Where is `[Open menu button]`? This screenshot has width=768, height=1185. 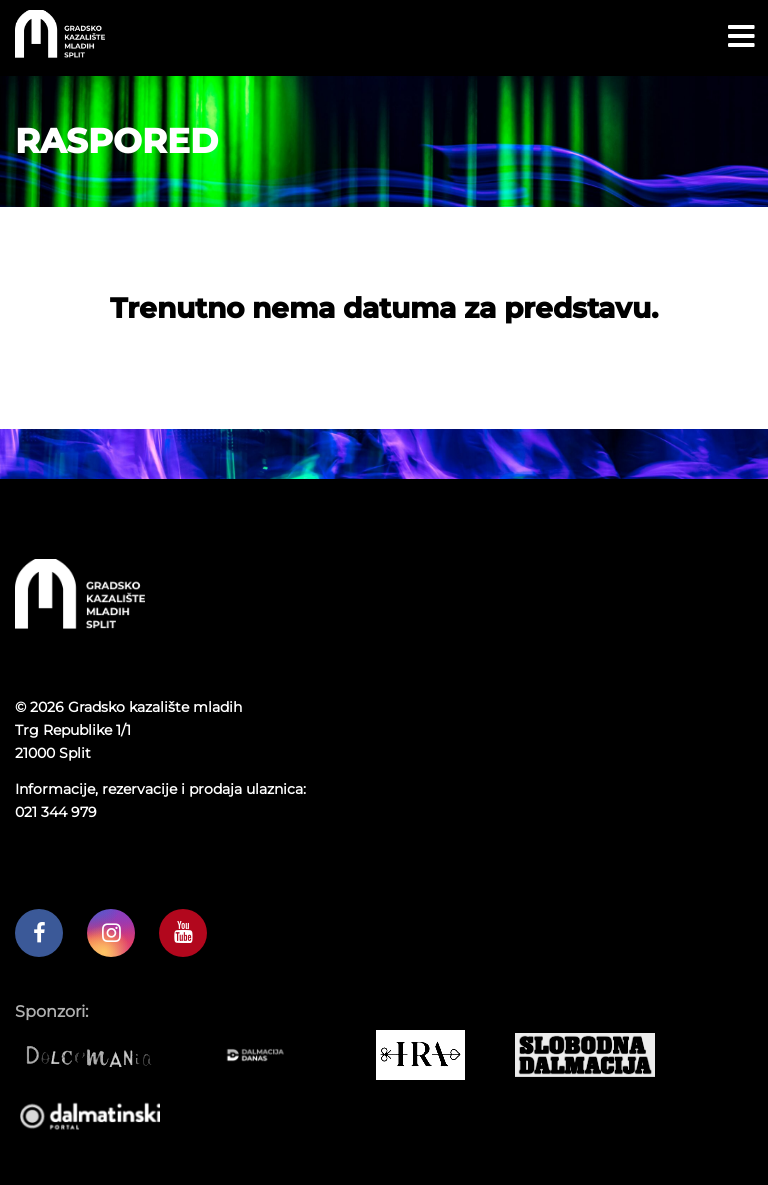 [Open menu button] is located at coordinates (741, 37).